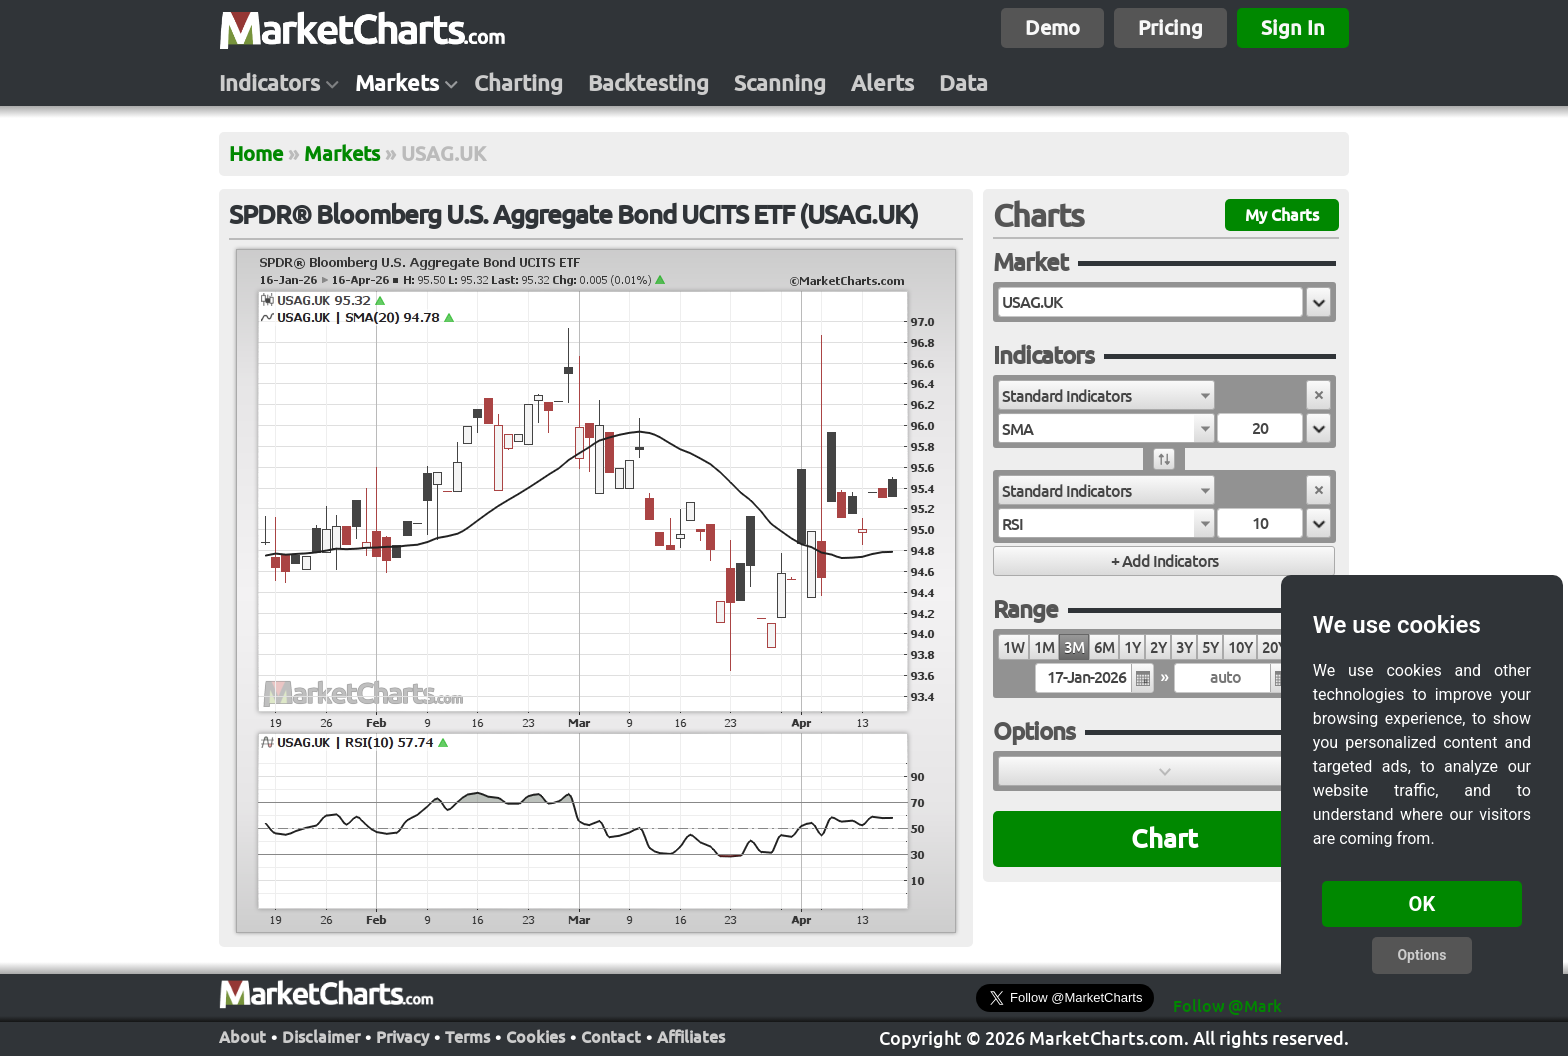  What do you see at coordinates (242, 1037) in the screenshot?
I see `About` at bounding box center [242, 1037].